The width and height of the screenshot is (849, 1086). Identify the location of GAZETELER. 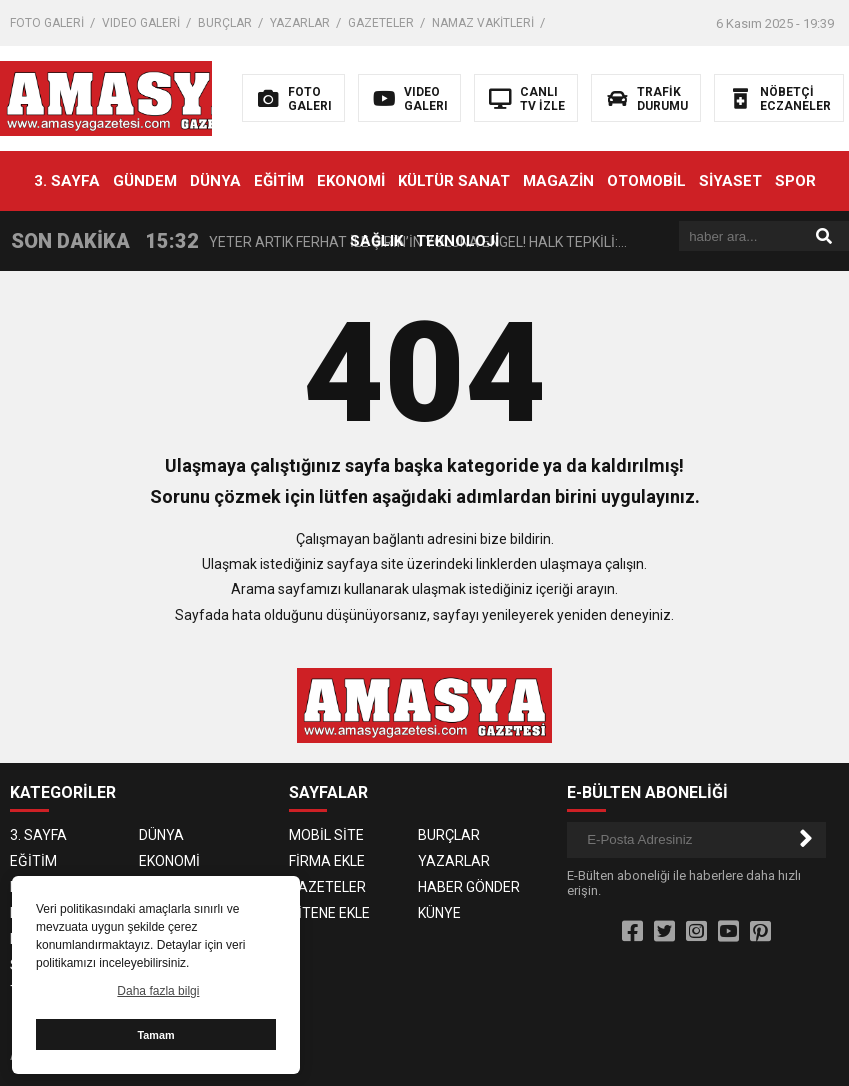
(381, 23).